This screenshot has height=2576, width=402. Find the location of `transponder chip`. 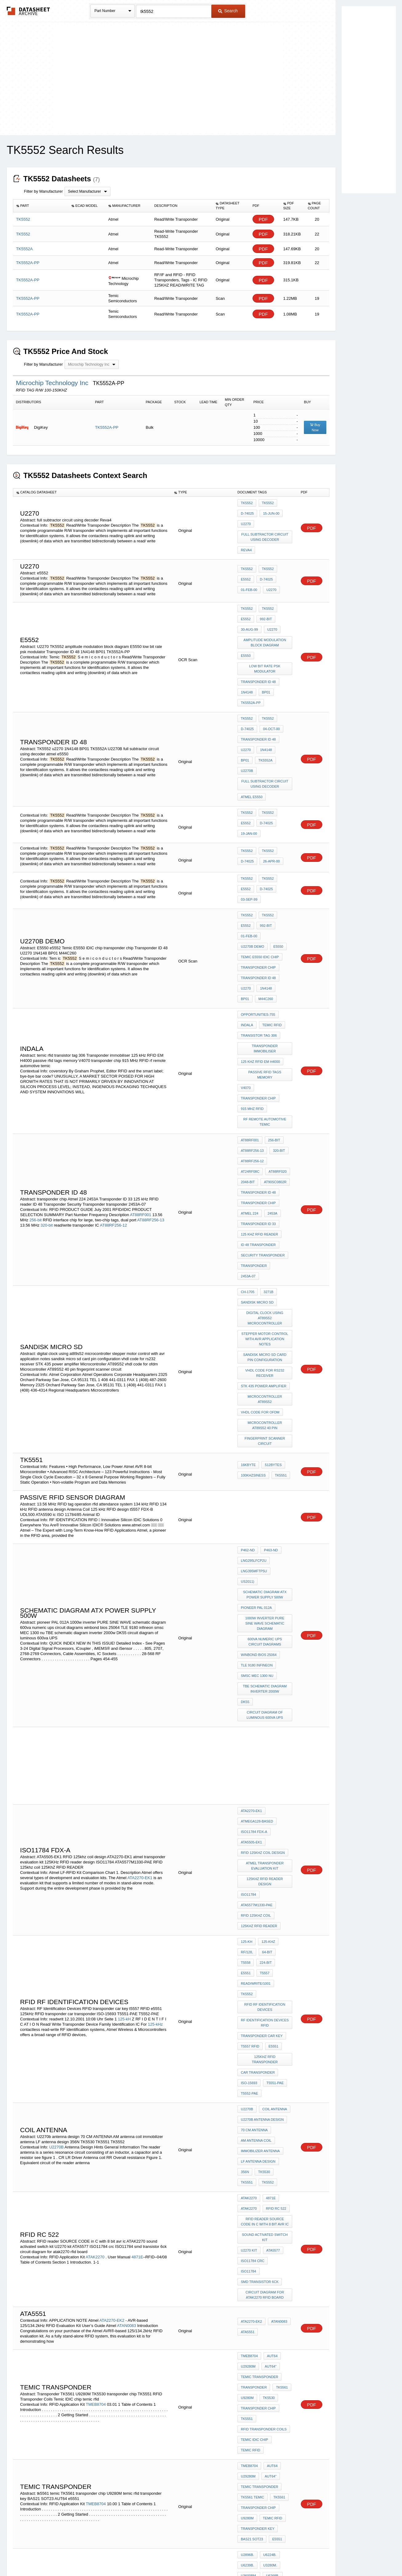

transponder chip is located at coordinates (258, 878).